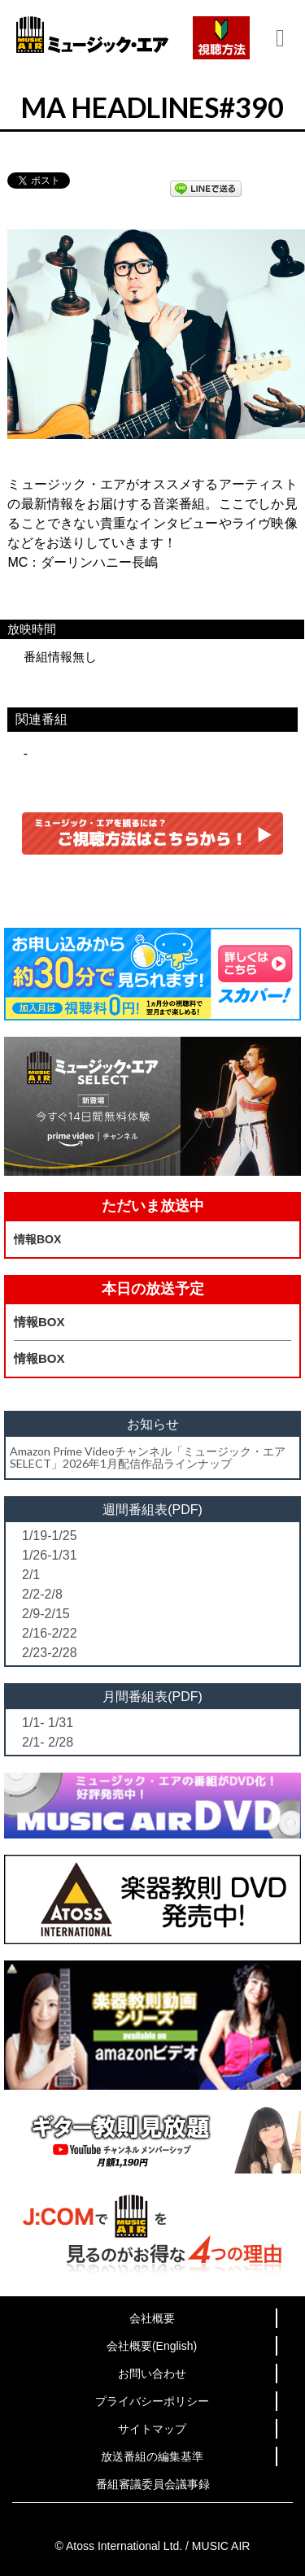  I want to click on サイトマップ, so click(152, 2428).